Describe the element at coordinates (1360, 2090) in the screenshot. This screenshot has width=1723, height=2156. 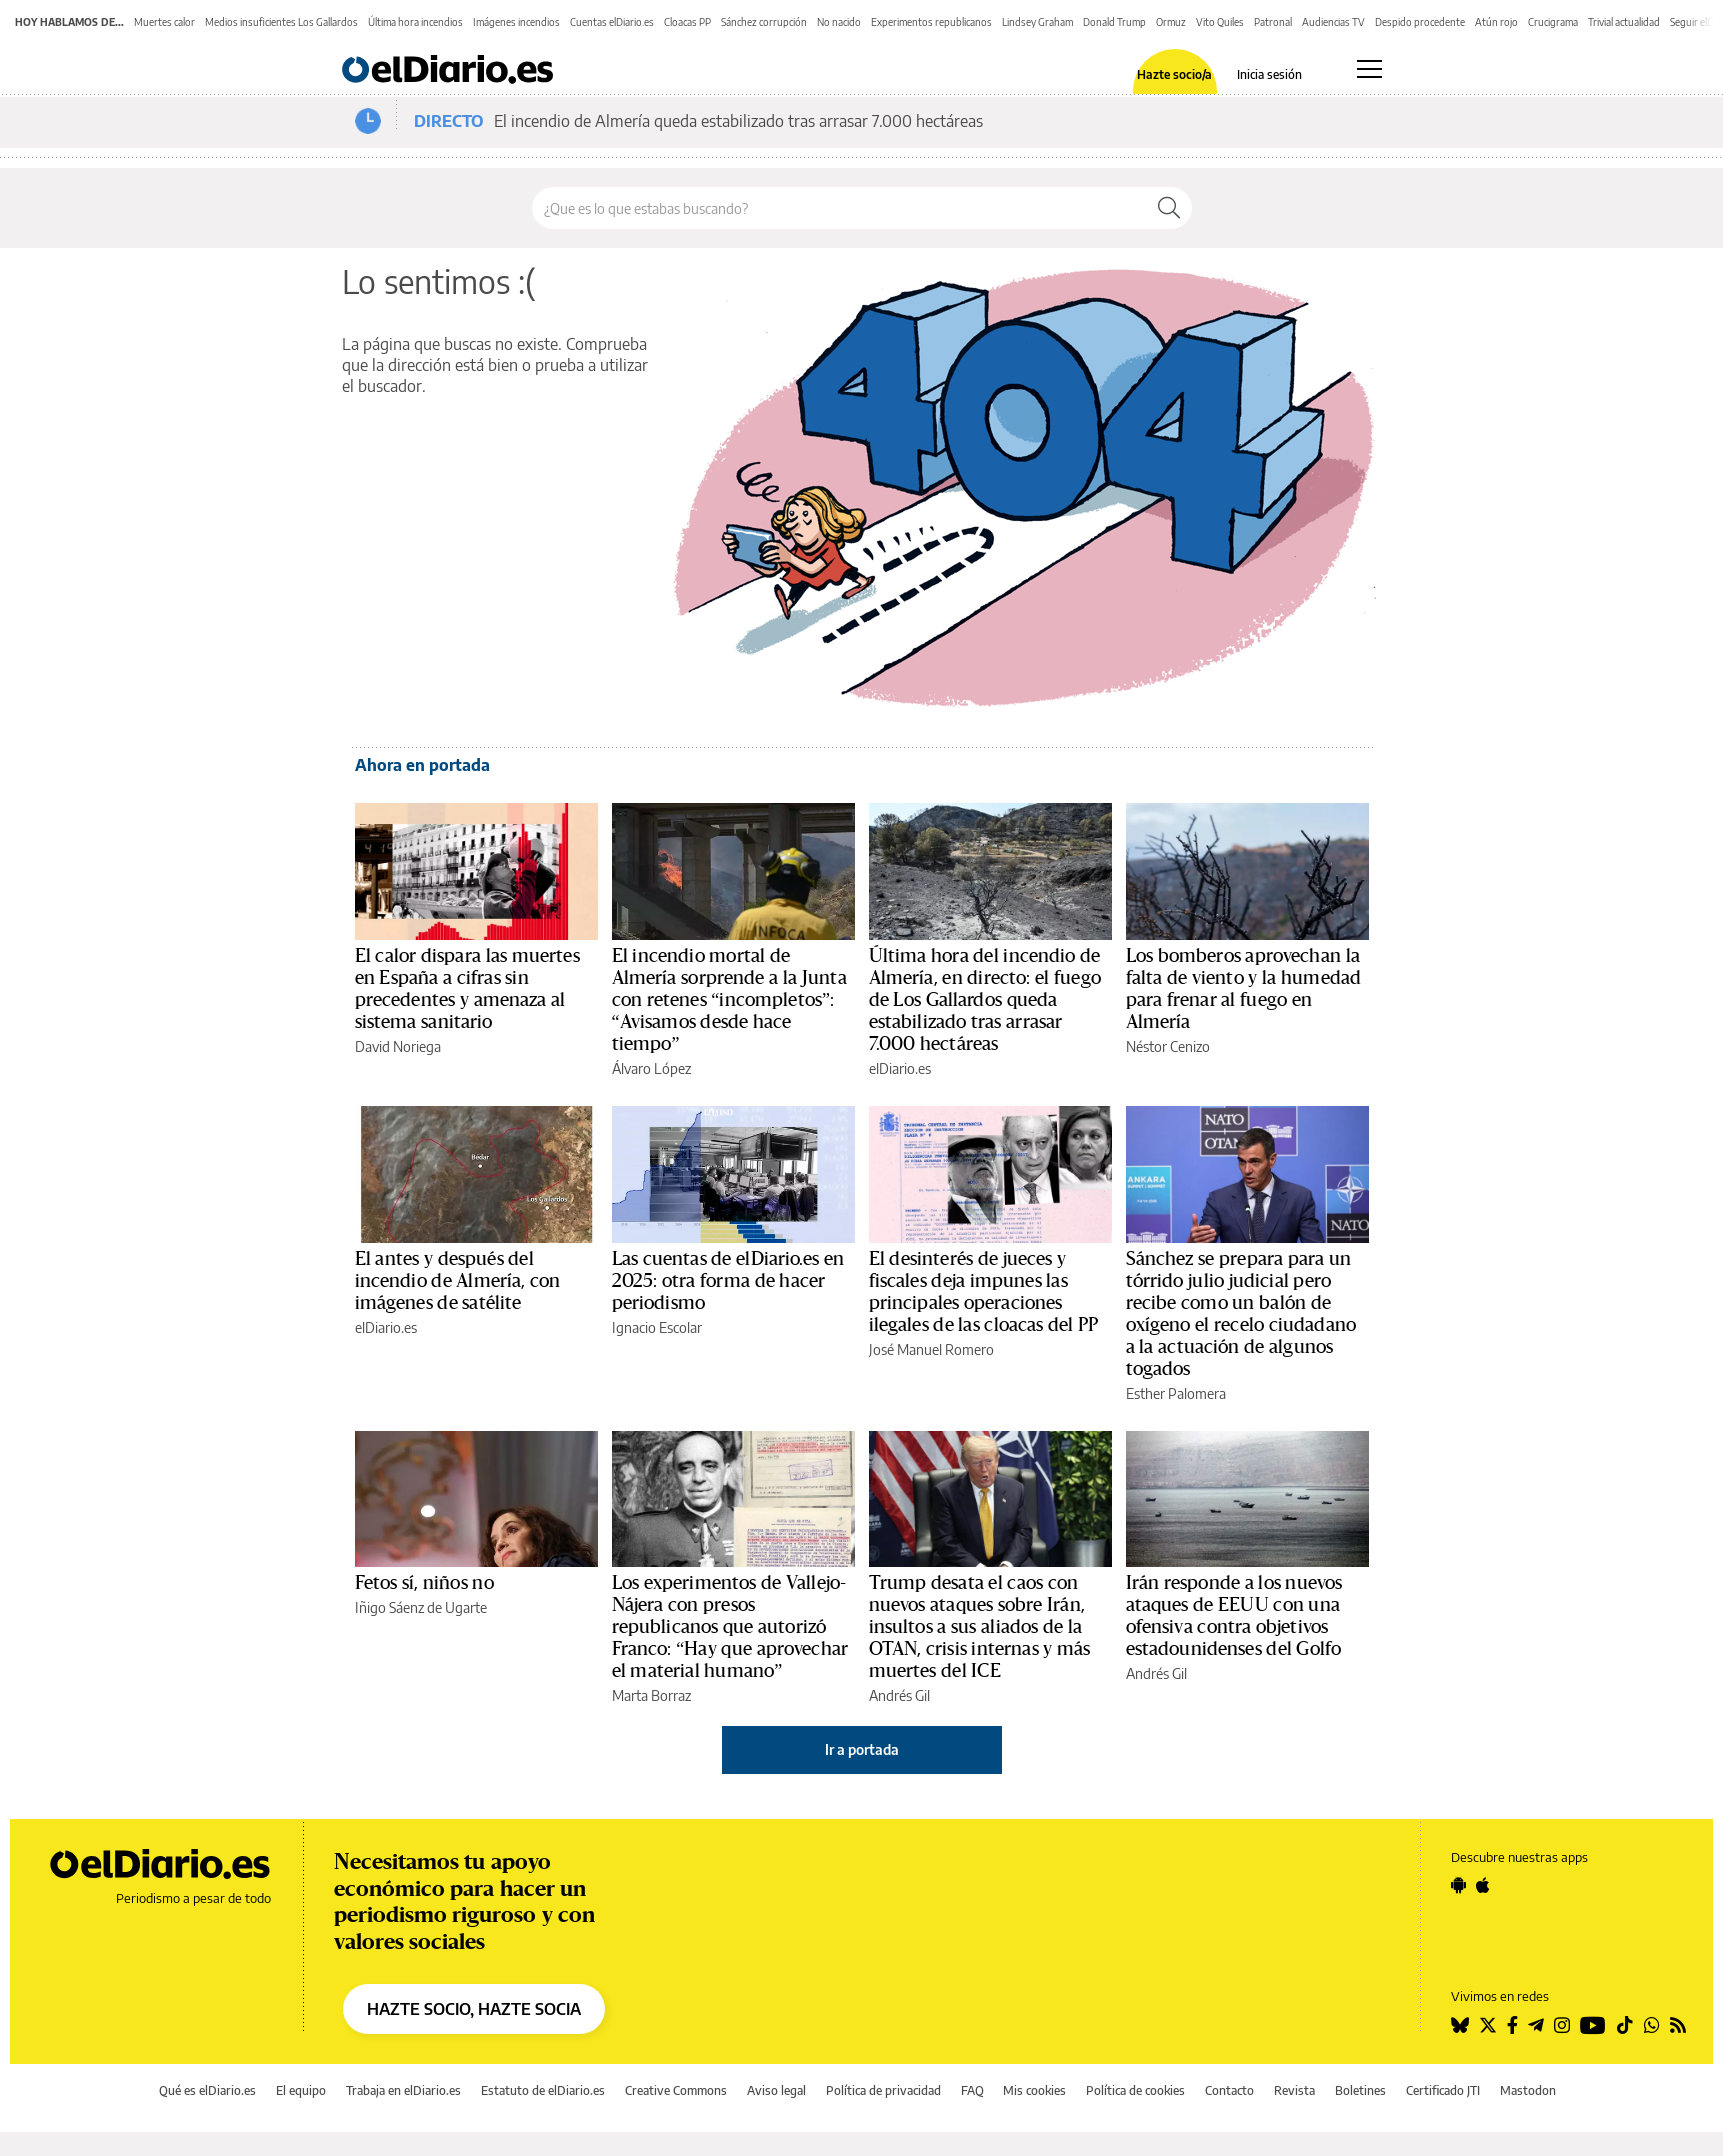
I see `Boletines` at that location.